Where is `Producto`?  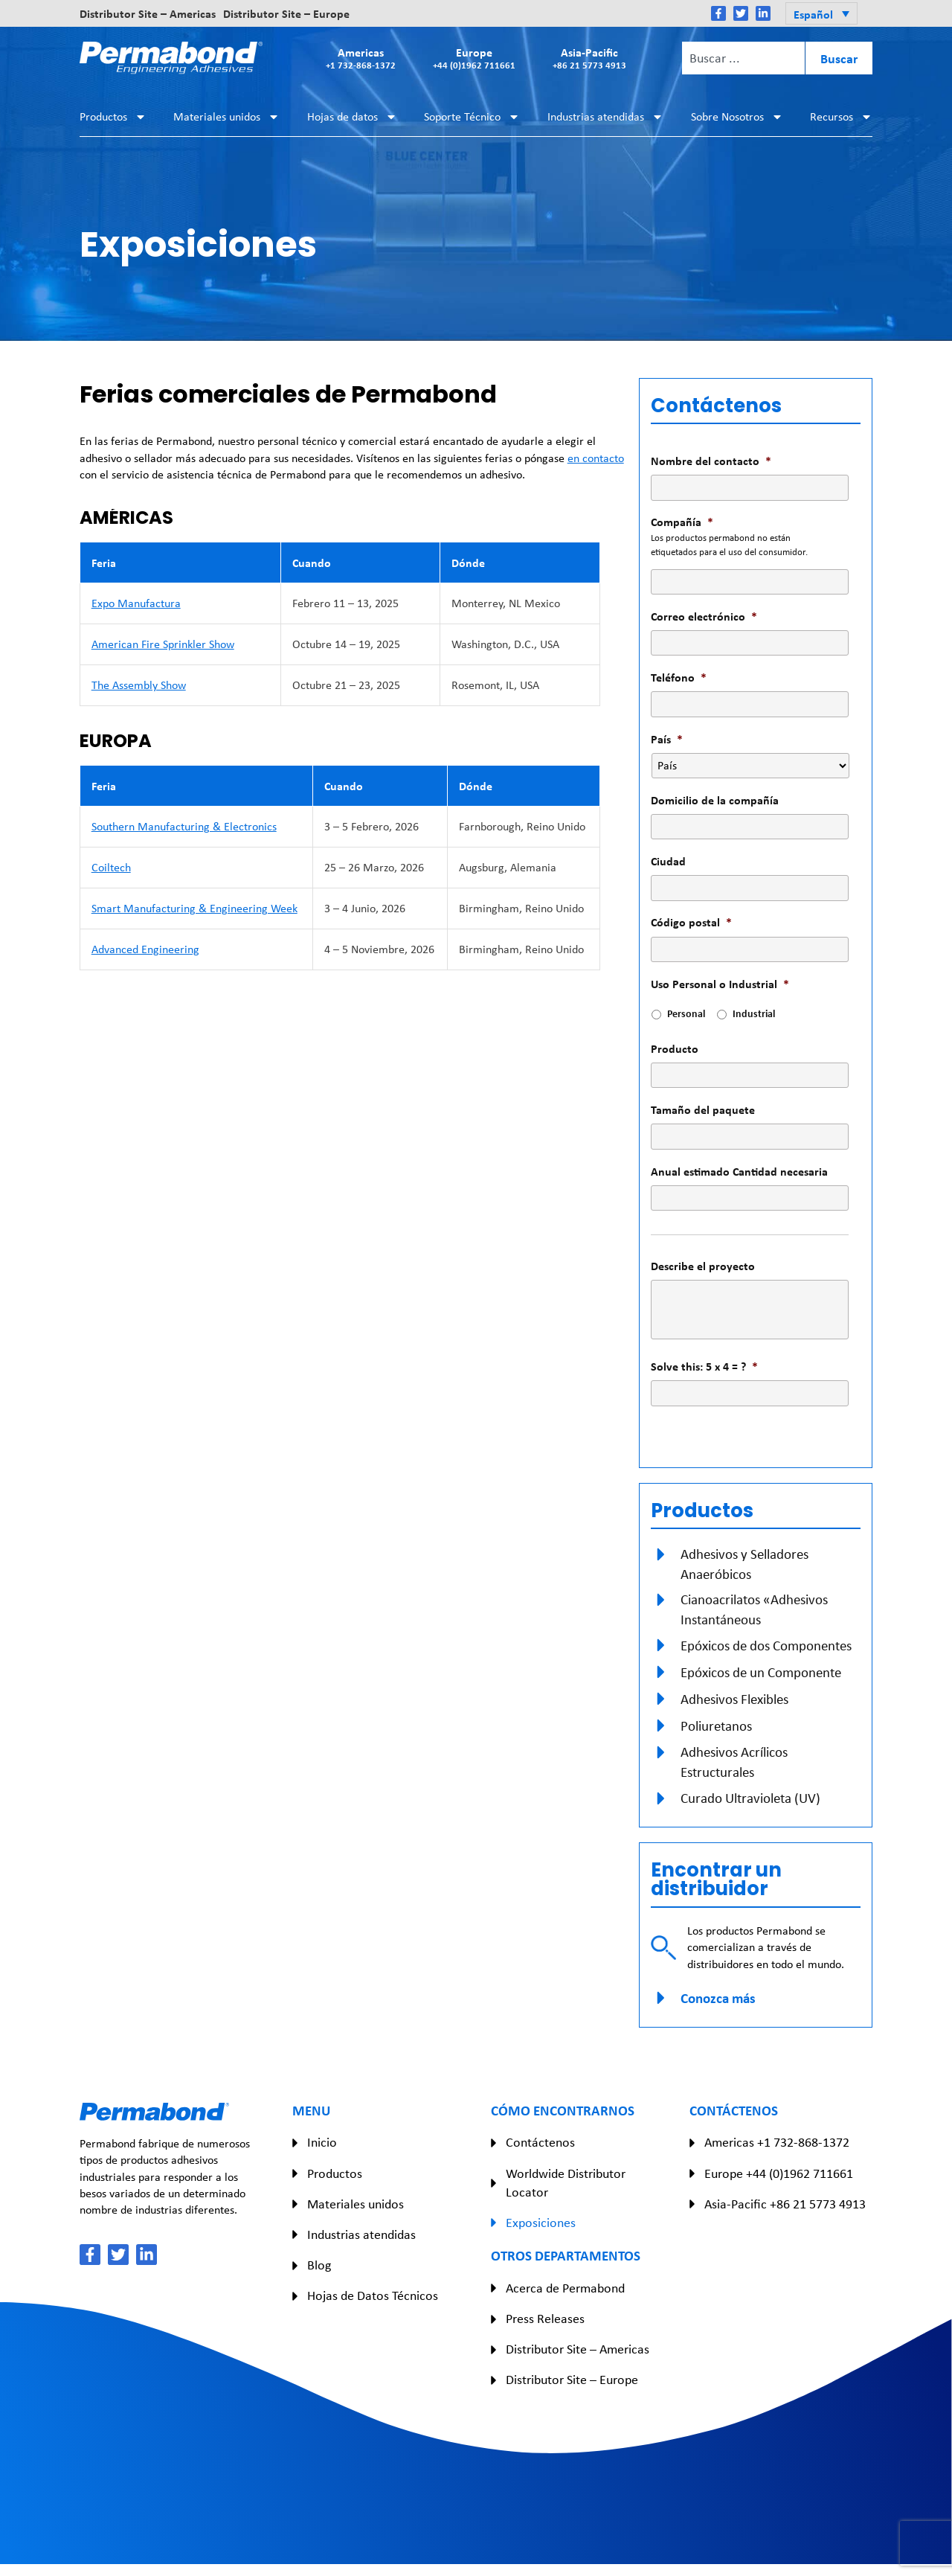 Producto is located at coordinates (674, 1049).